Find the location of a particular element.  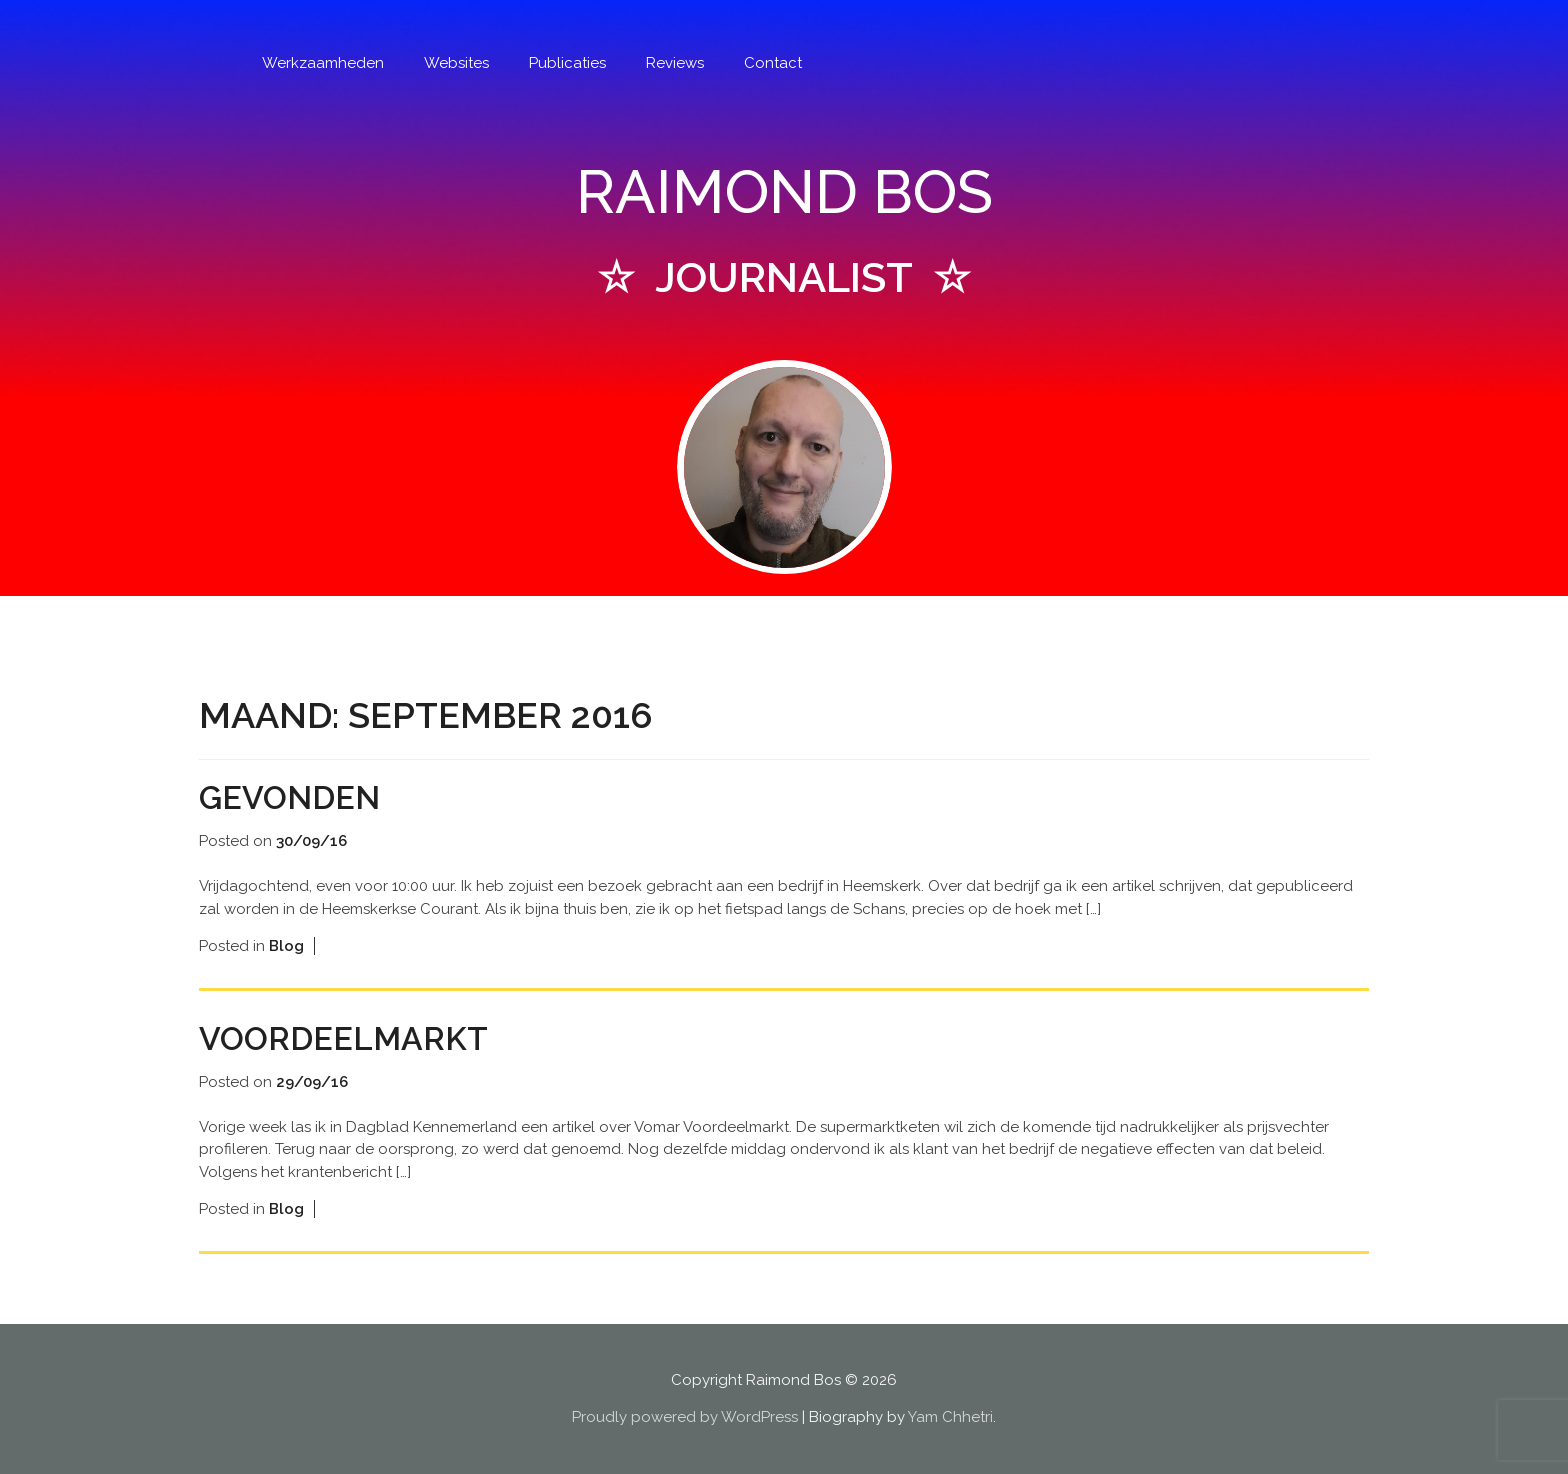

Blog is located at coordinates (286, 946).